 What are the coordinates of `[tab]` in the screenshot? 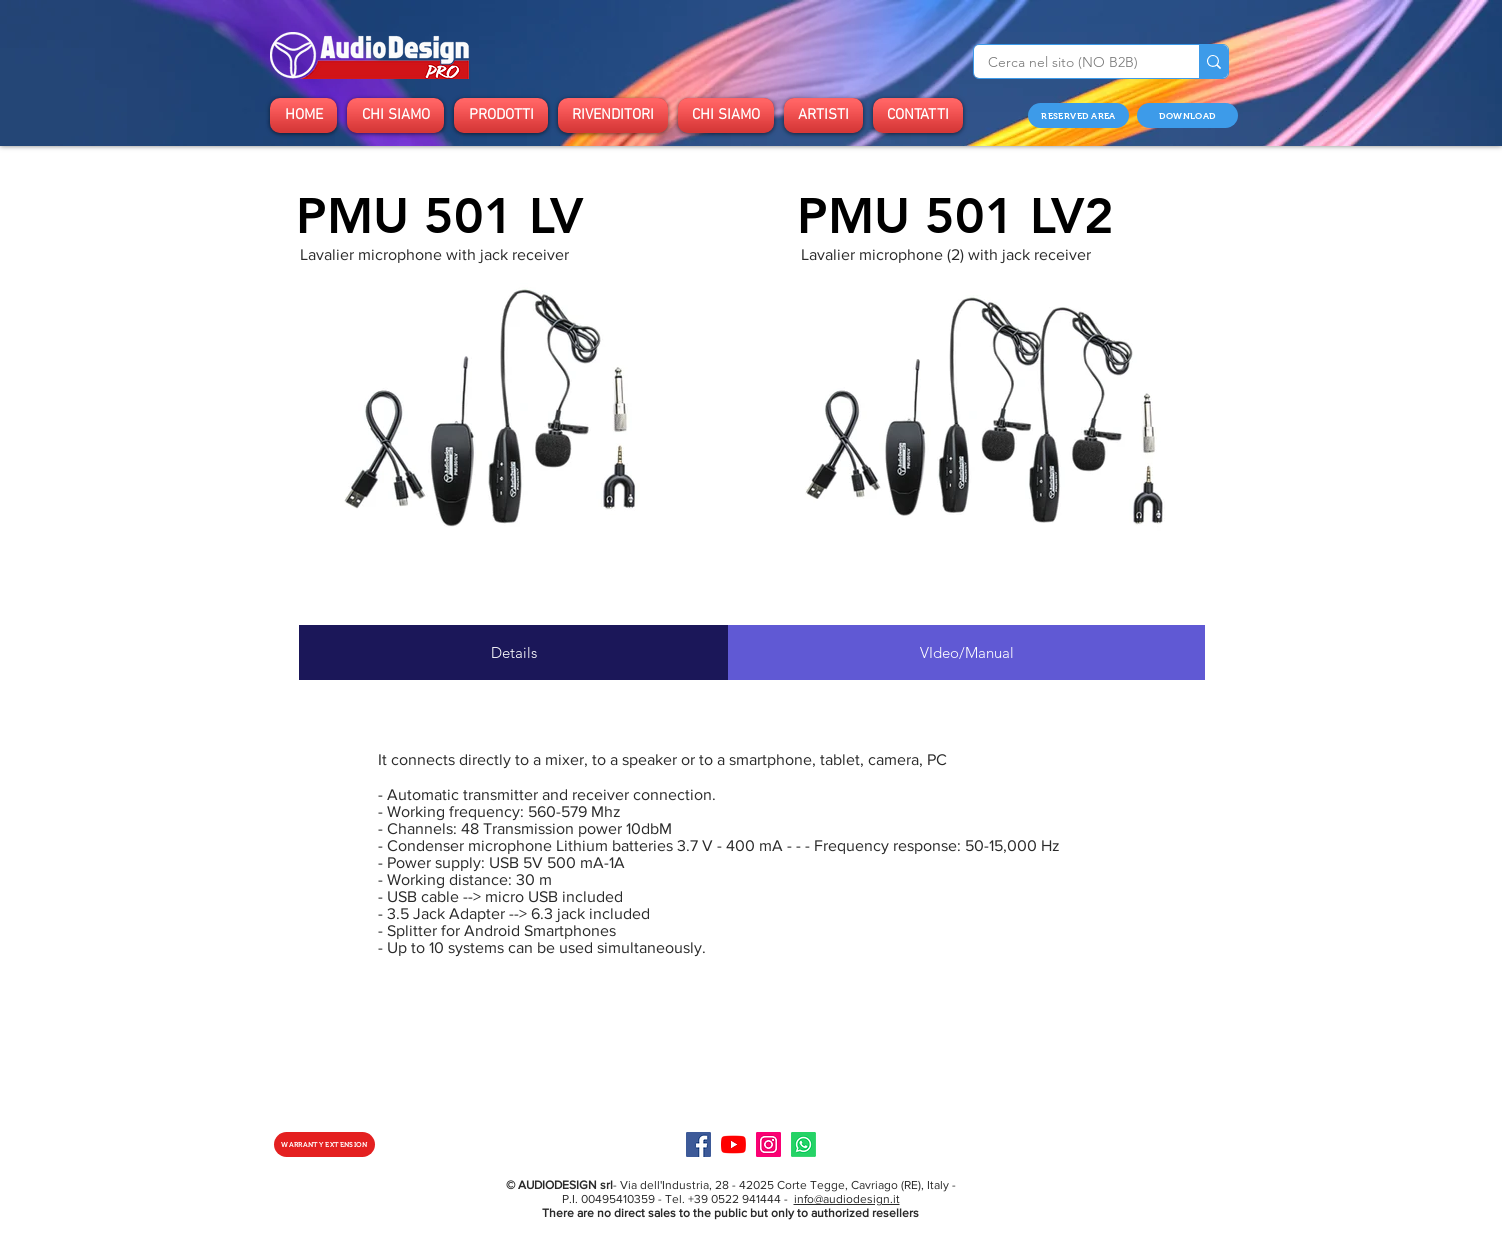 It's located at (513, 652).